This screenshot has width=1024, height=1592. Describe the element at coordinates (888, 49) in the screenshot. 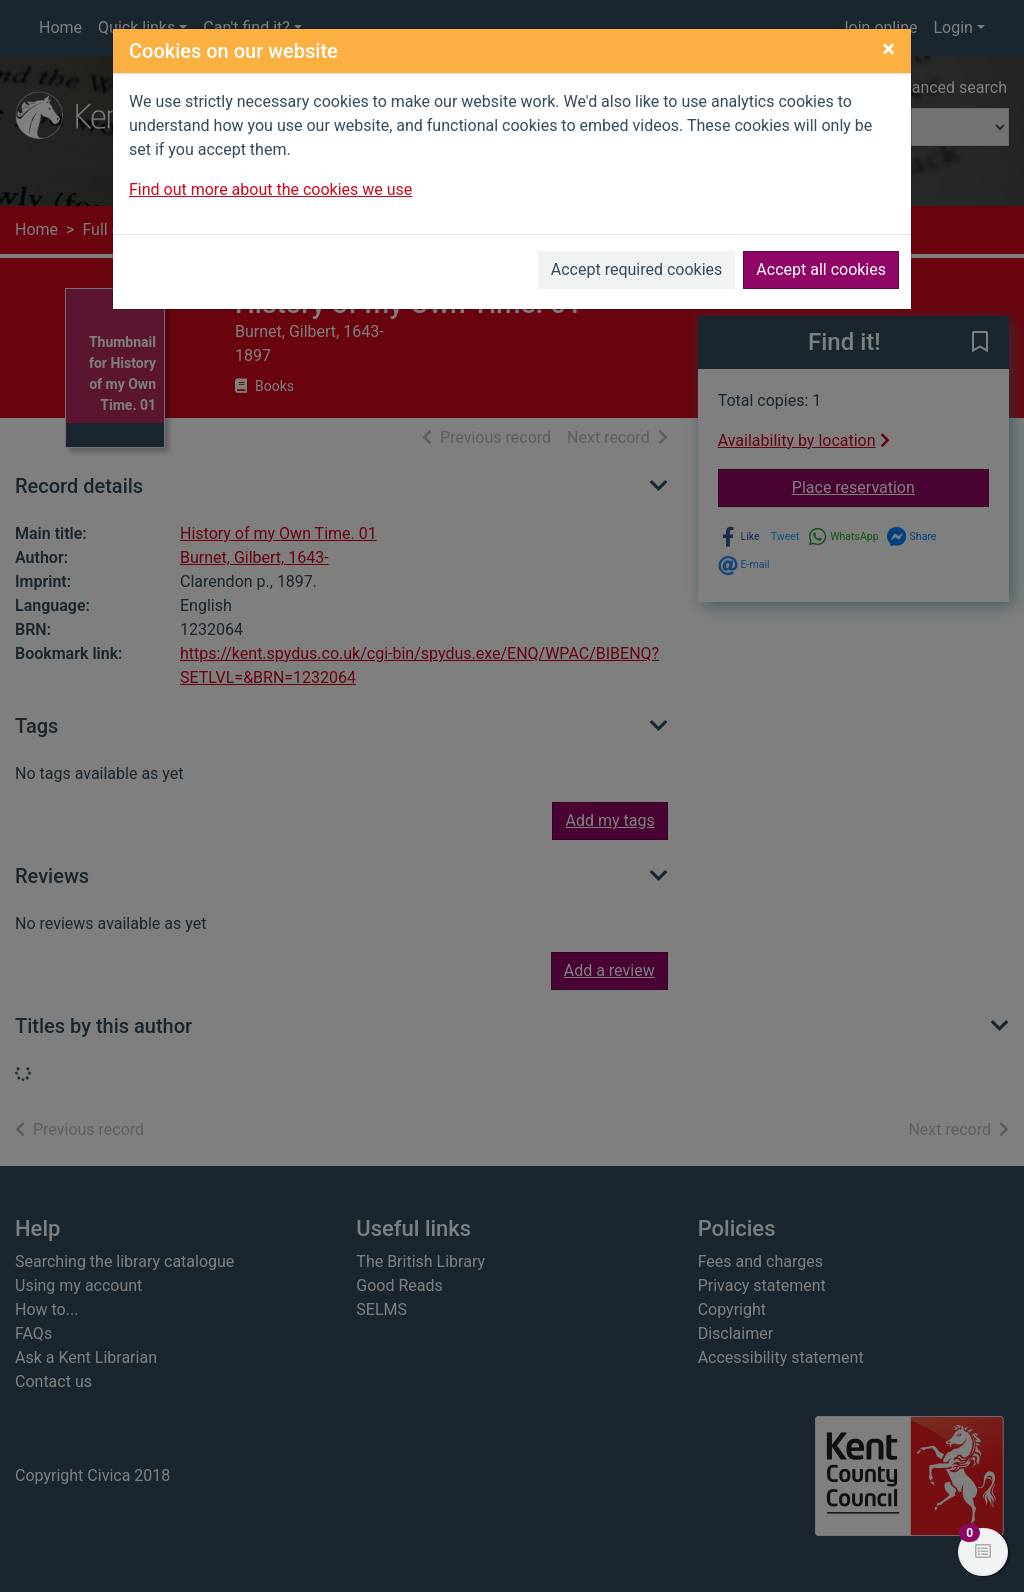

I see `[Close]` at that location.